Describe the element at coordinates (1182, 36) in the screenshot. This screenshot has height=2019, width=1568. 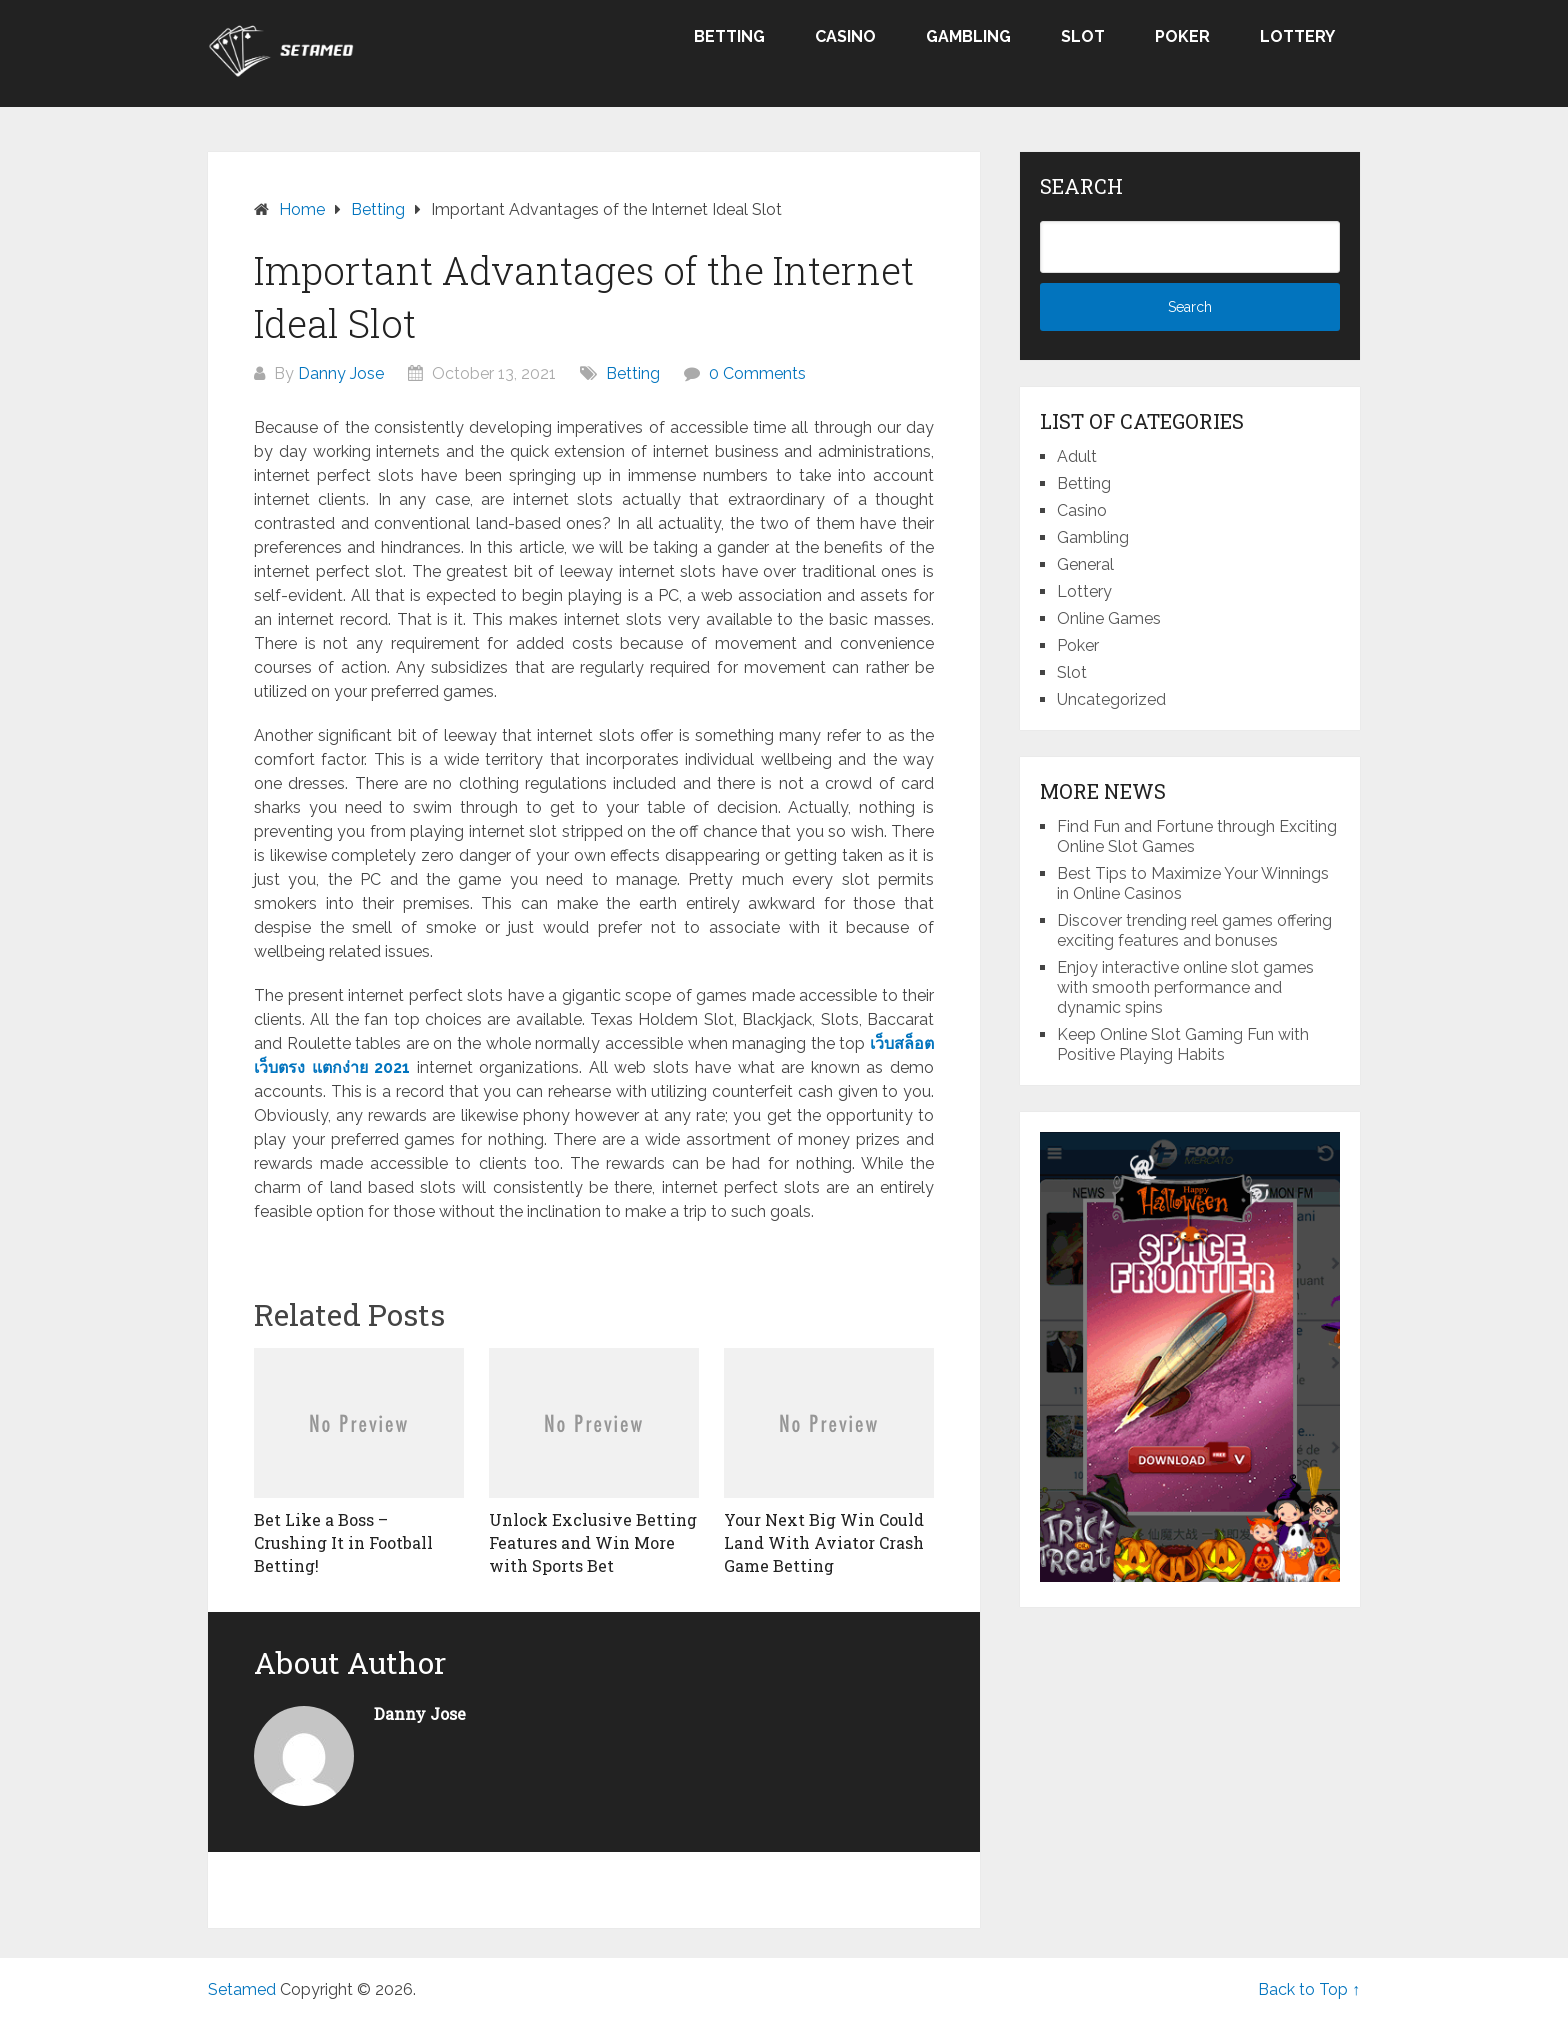
I see `Poker` at that location.